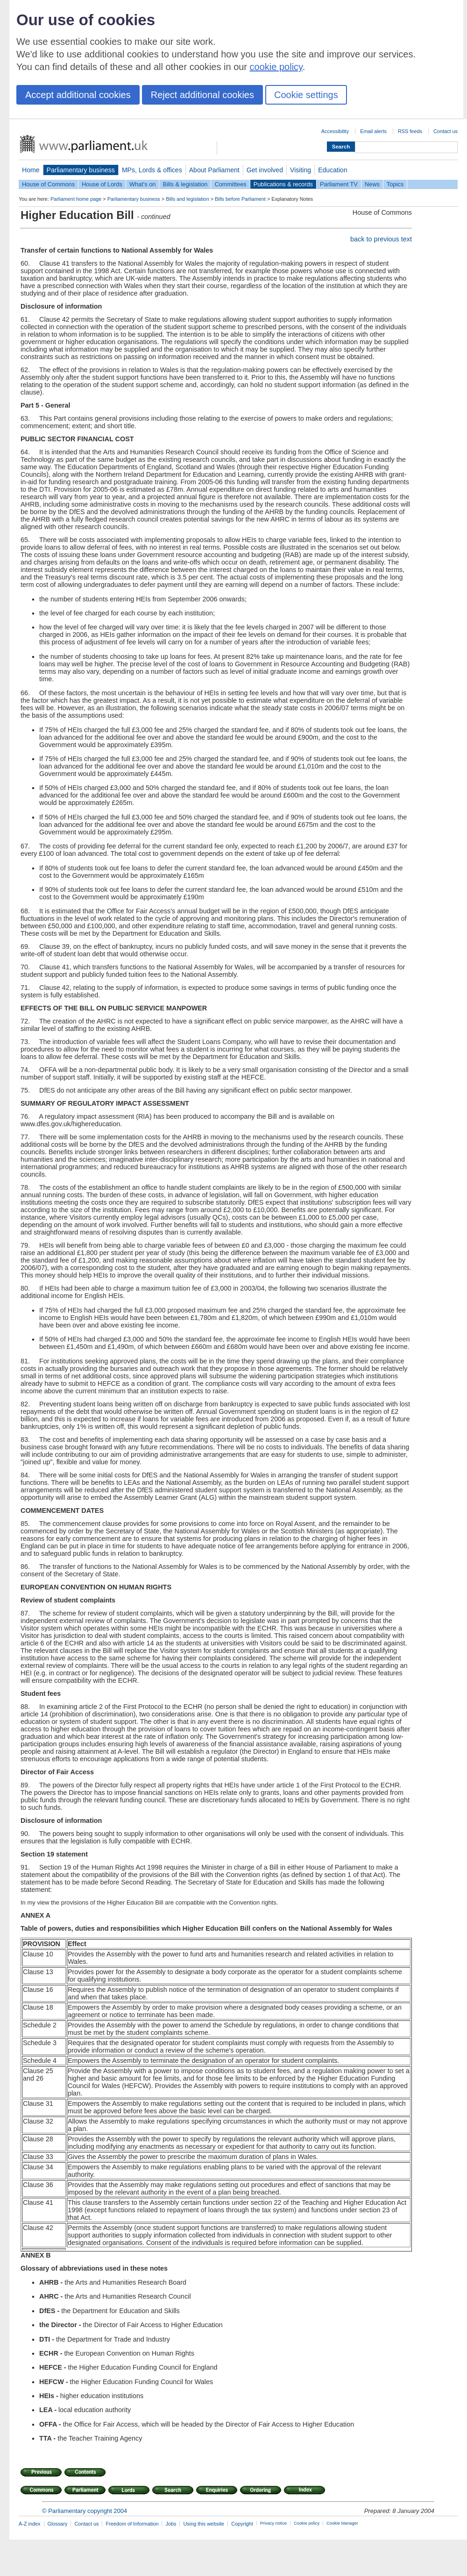 This screenshot has width=467, height=2576. Describe the element at coordinates (203, 2524) in the screenshot. I see `Using this website` at that location.